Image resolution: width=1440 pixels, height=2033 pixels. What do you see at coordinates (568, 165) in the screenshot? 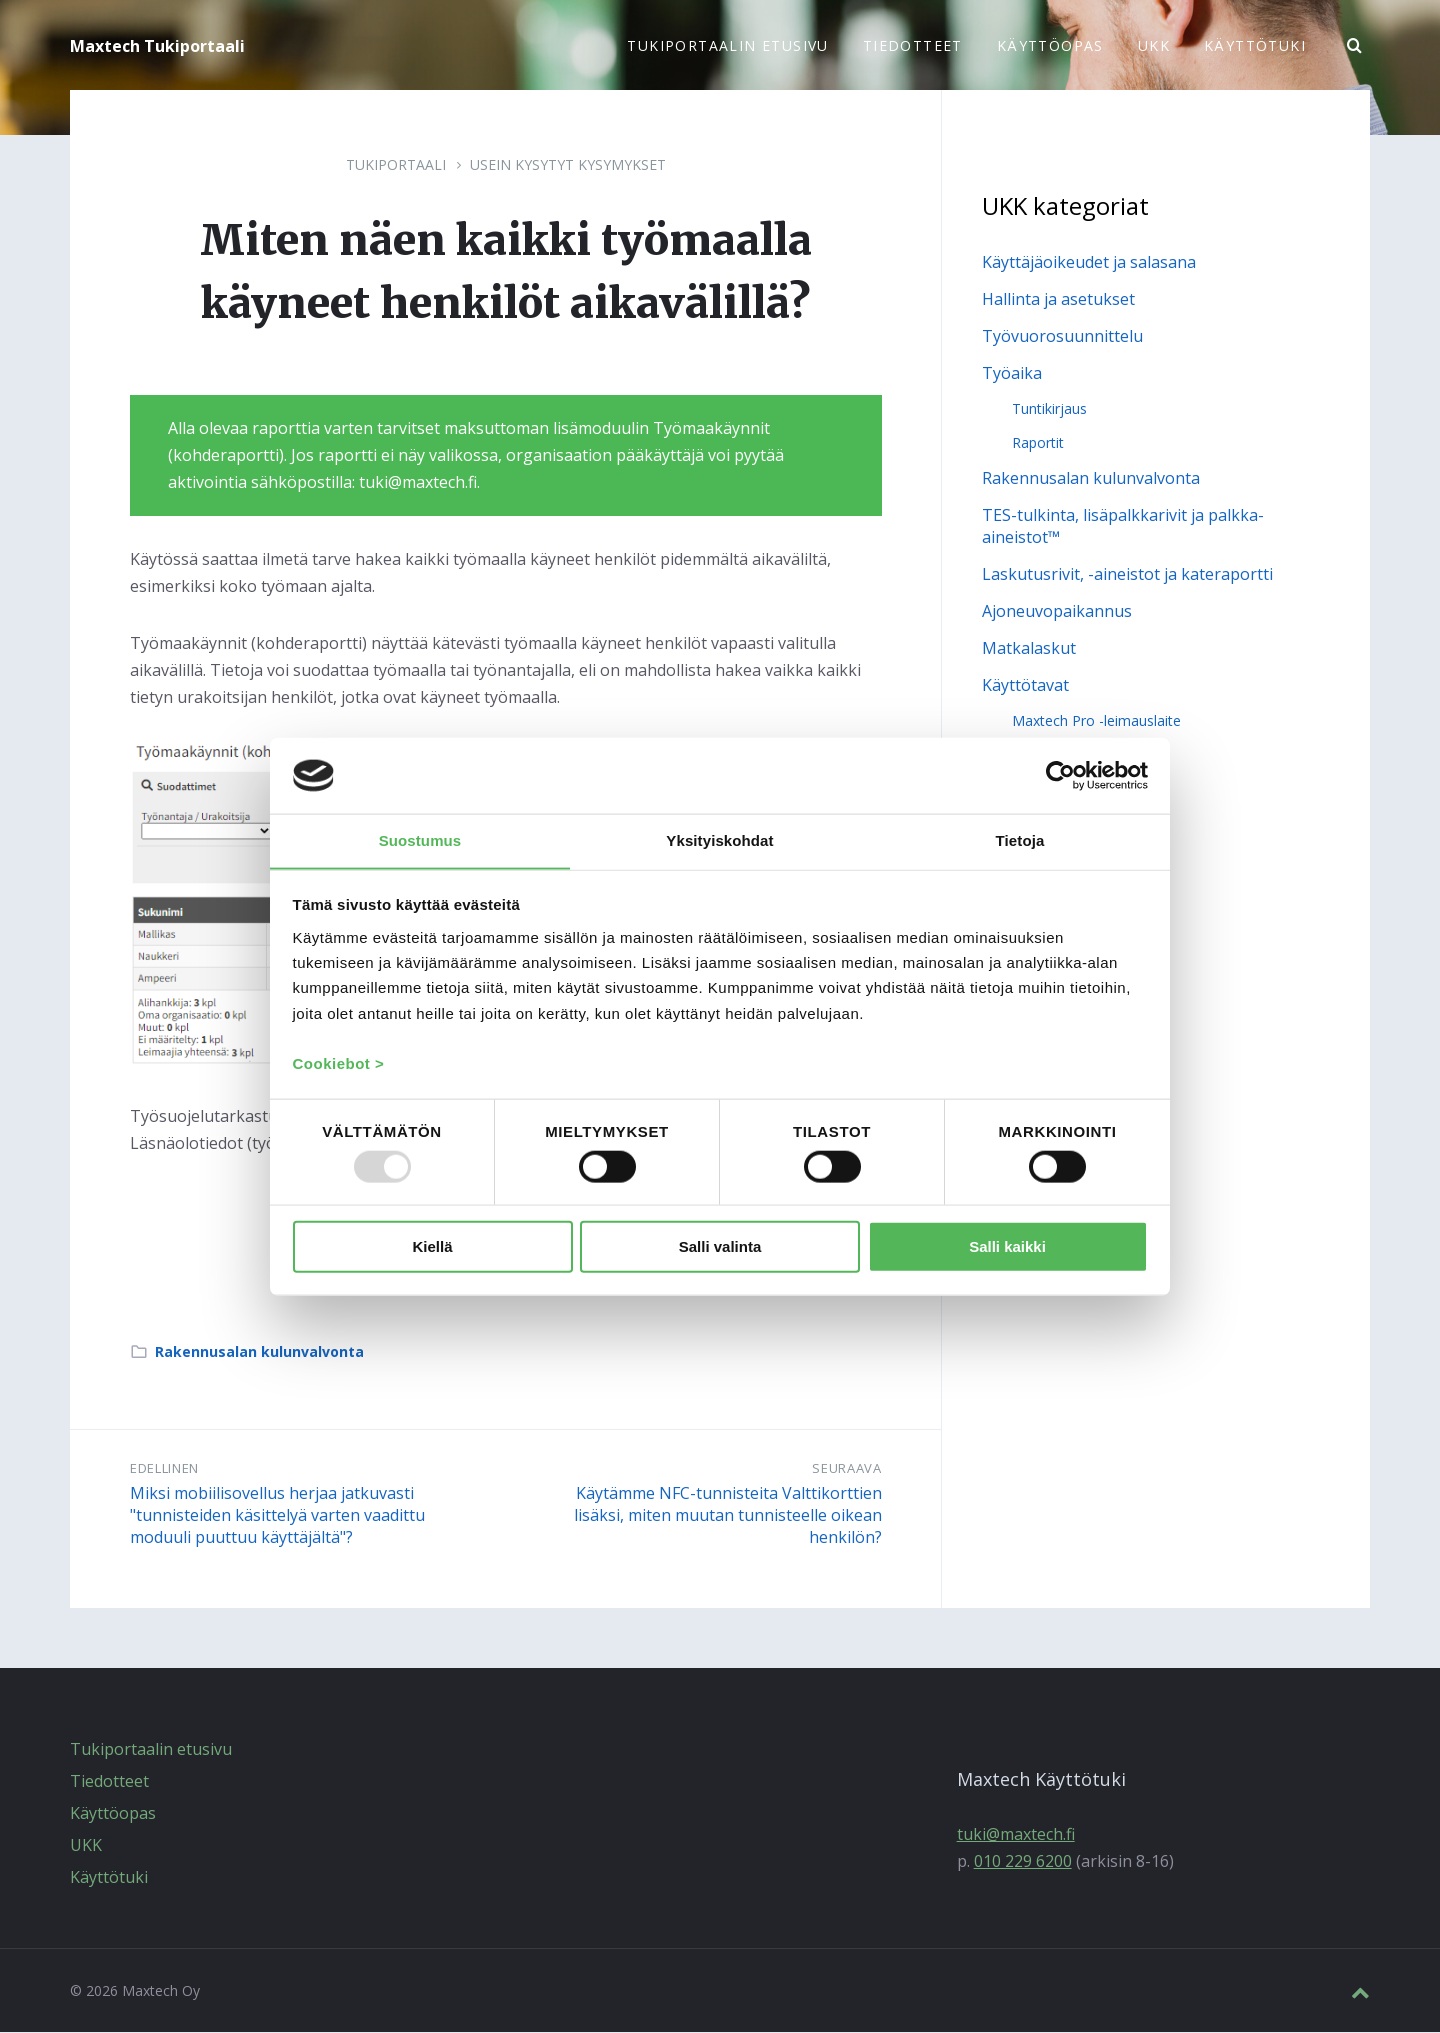
I see `Usein kysytyt kysymykset` at bounding box center [568, 165].